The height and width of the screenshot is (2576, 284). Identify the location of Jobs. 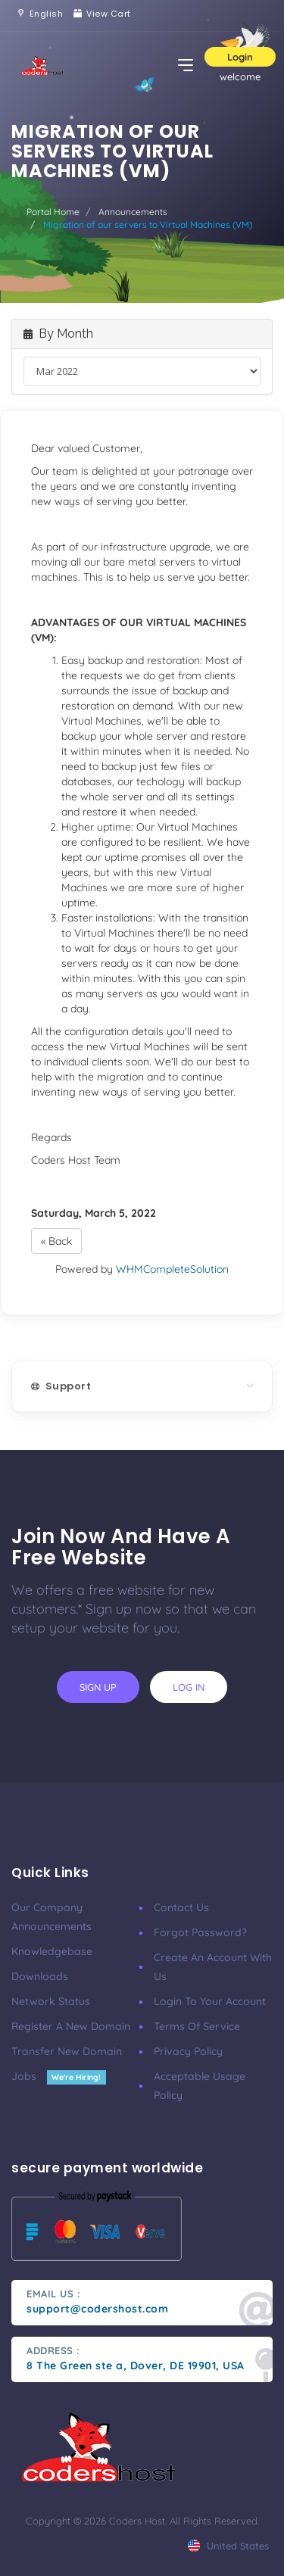
(58, 2076).